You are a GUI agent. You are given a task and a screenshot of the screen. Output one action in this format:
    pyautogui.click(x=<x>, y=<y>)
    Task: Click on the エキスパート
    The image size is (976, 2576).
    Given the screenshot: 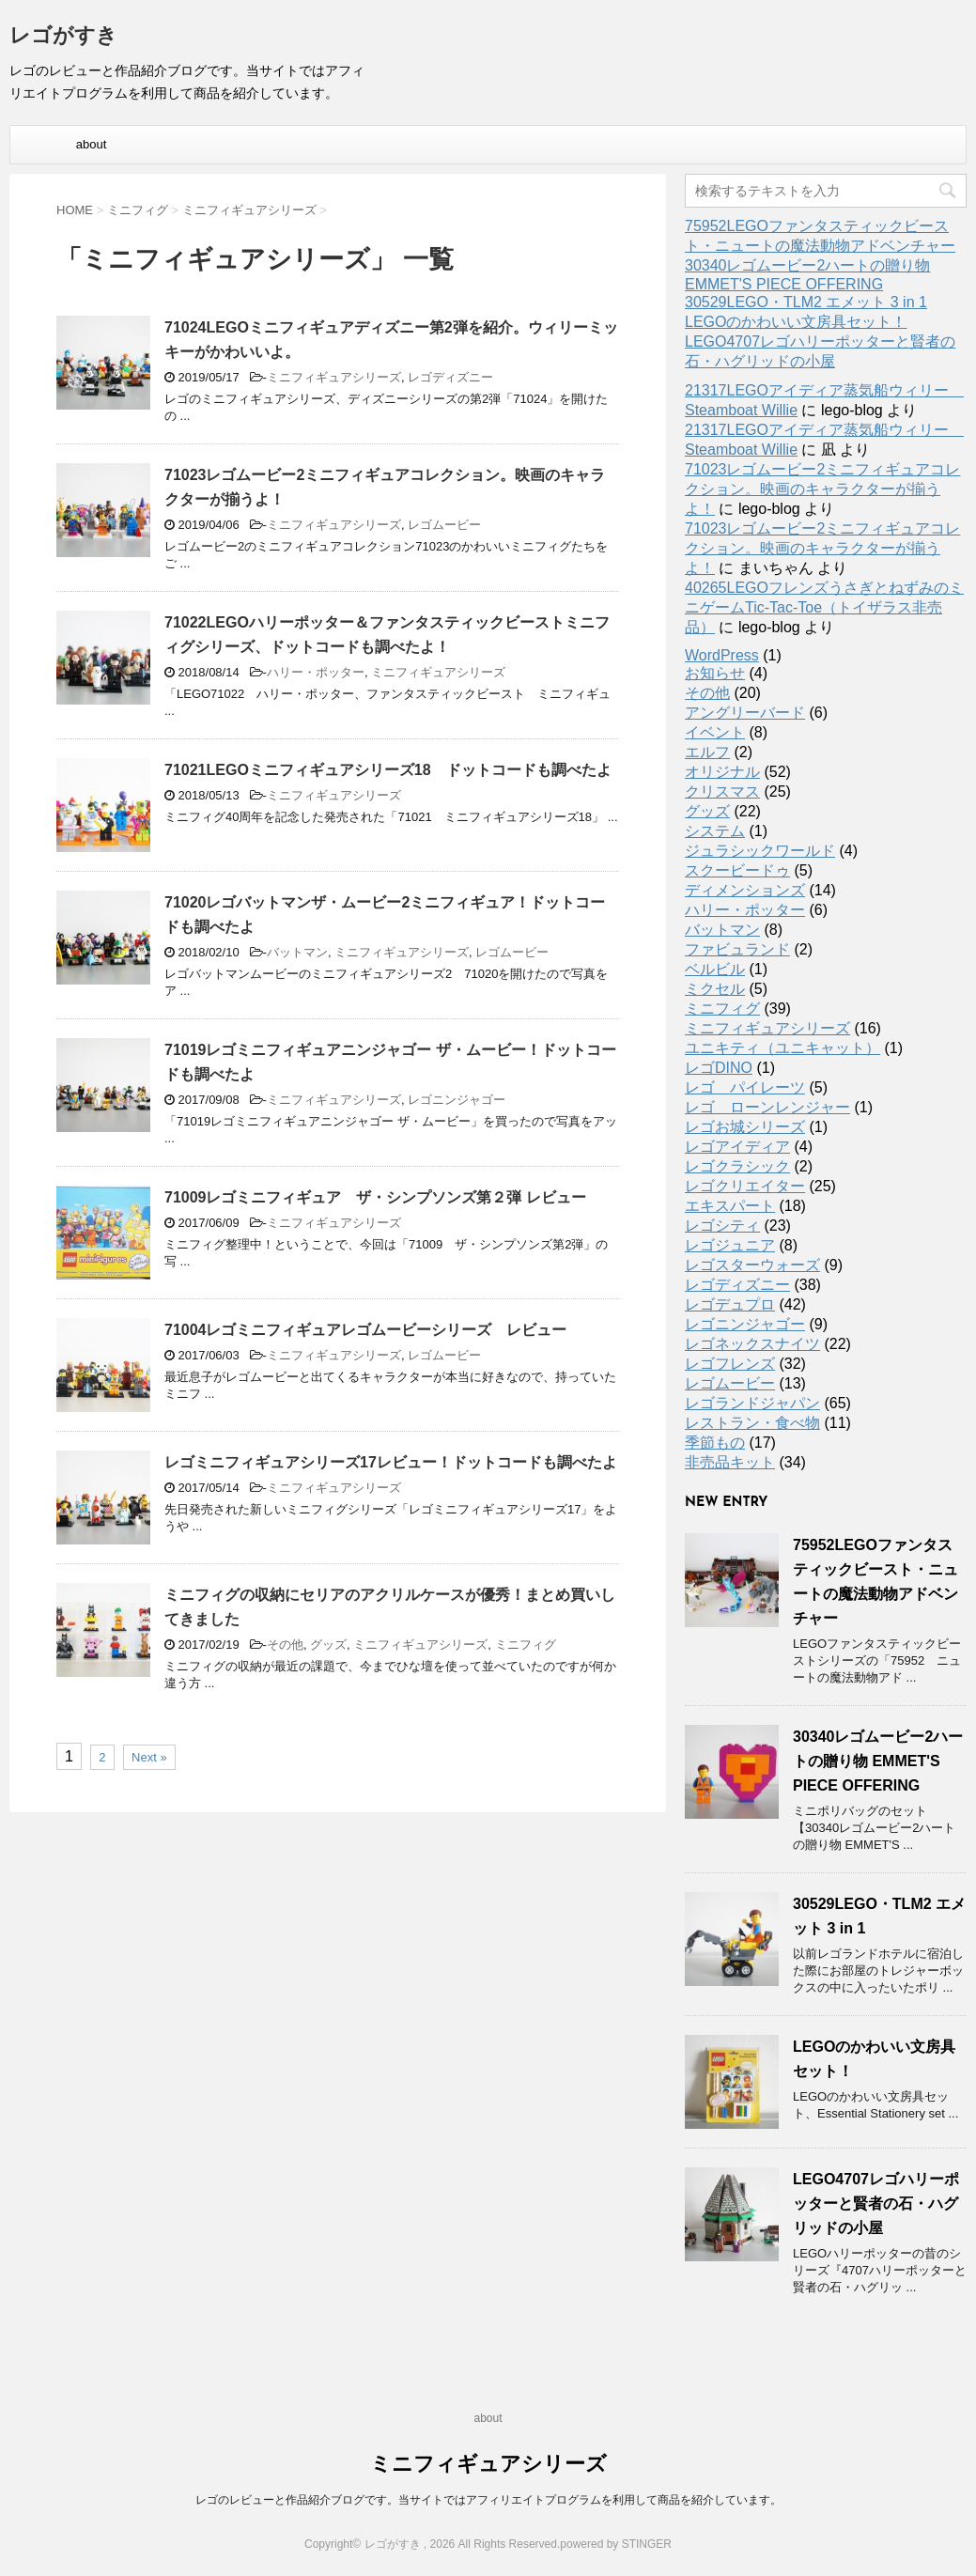 What is the action you would take?
    pyautogui.click(x=730, y=1206)
    